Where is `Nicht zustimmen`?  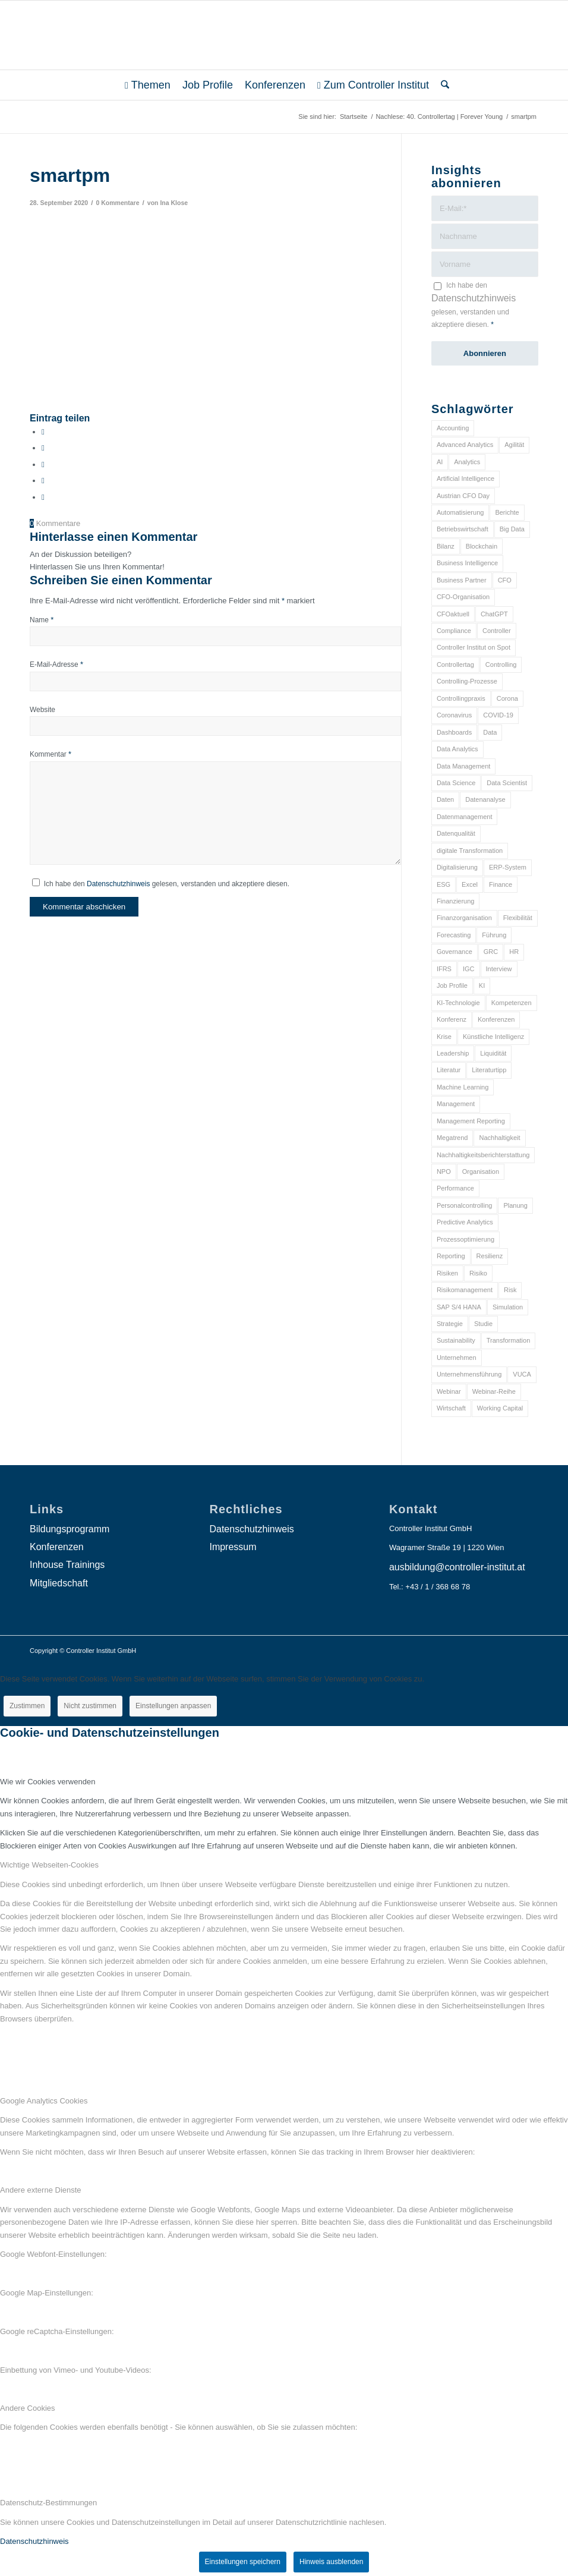
Nicht zustimmen is located at coordinates (90, 1706).